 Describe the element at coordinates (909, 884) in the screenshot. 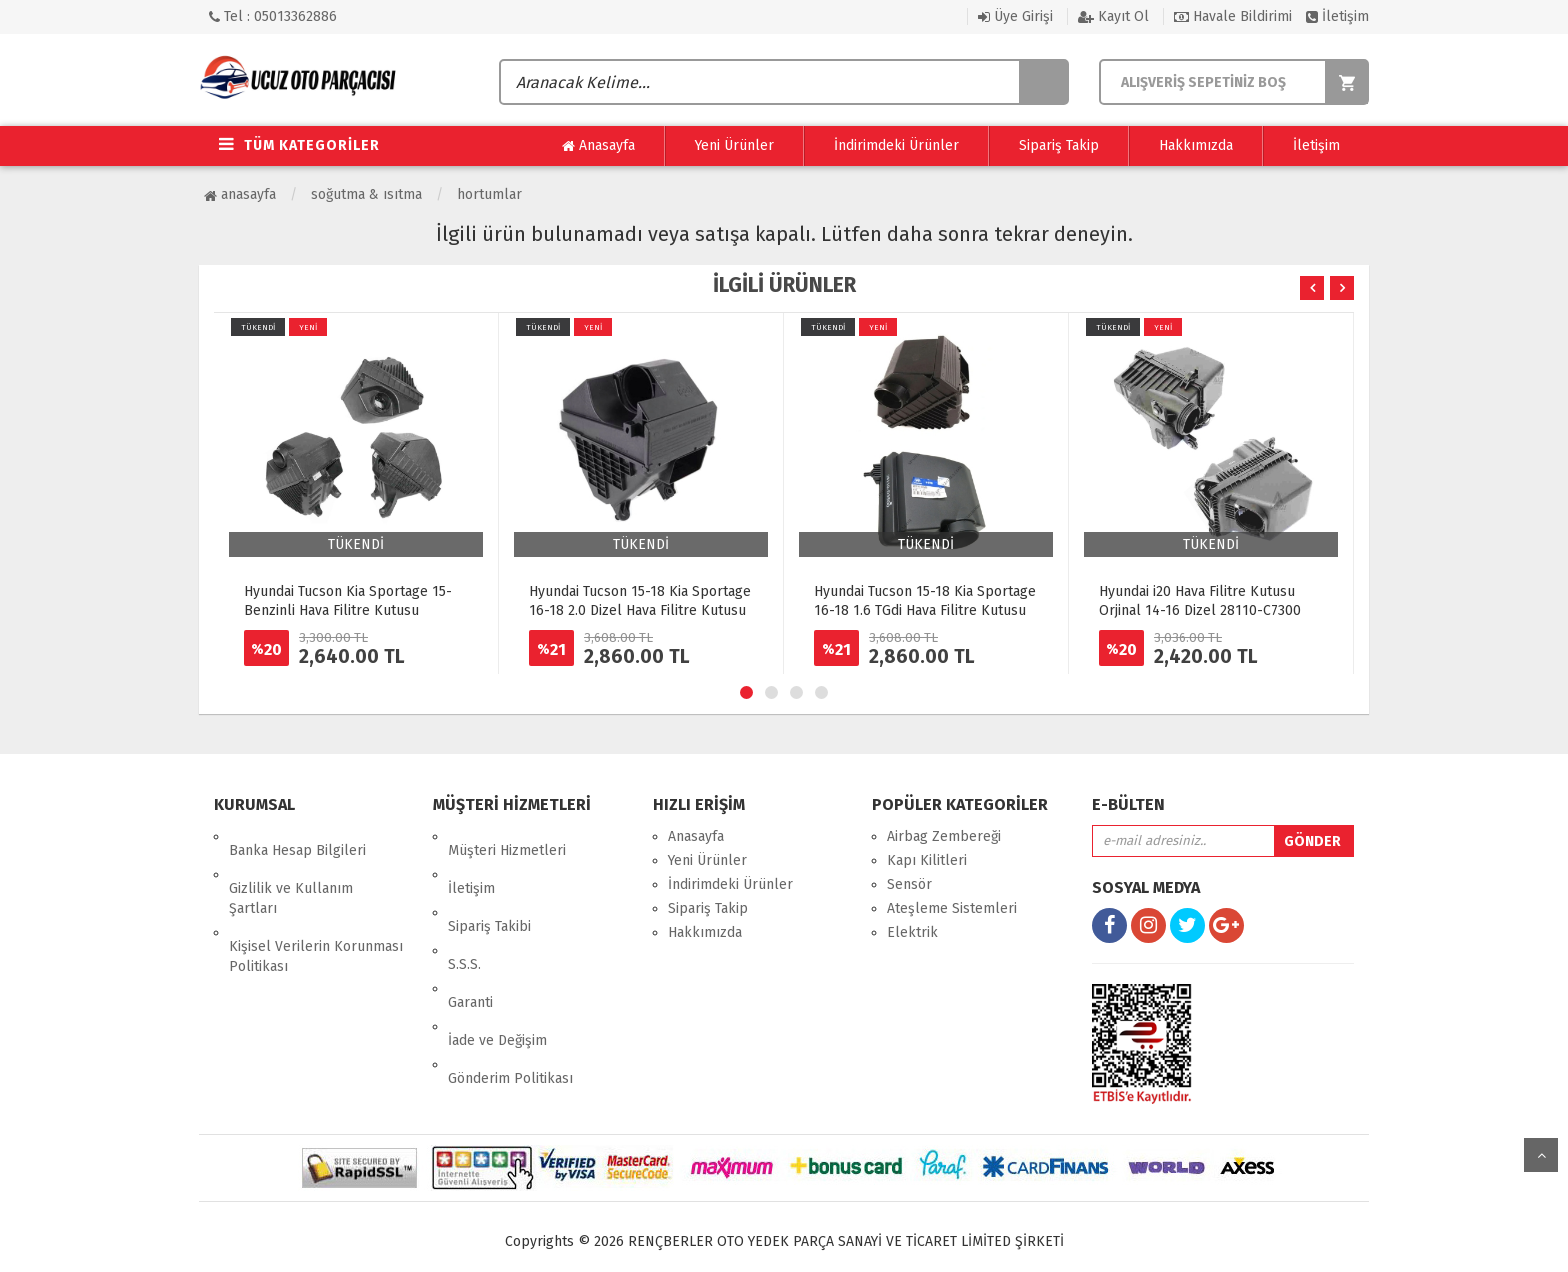

I see `Sensör` at that location.